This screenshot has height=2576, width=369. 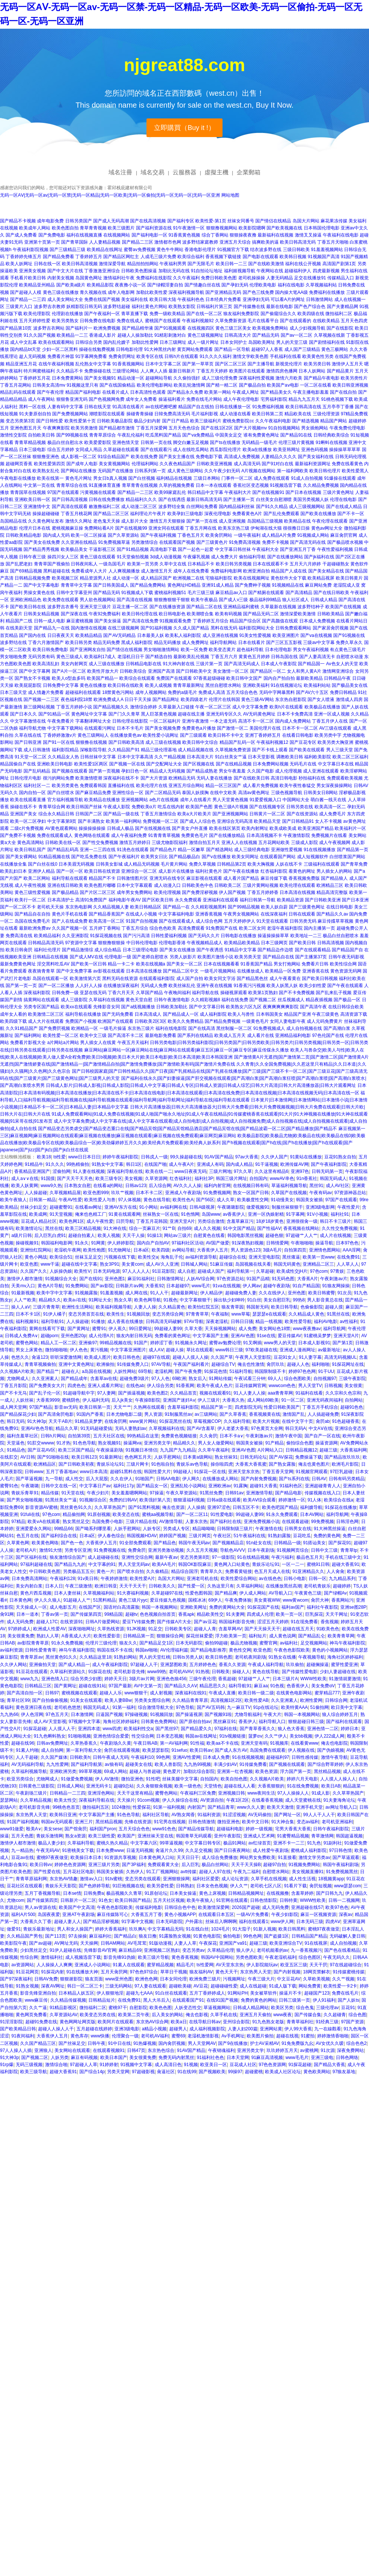 What do you see at coordinates (212, 2071) in the screenshot?
I see `国产视频欧美` at bounding box center [212, 2071].